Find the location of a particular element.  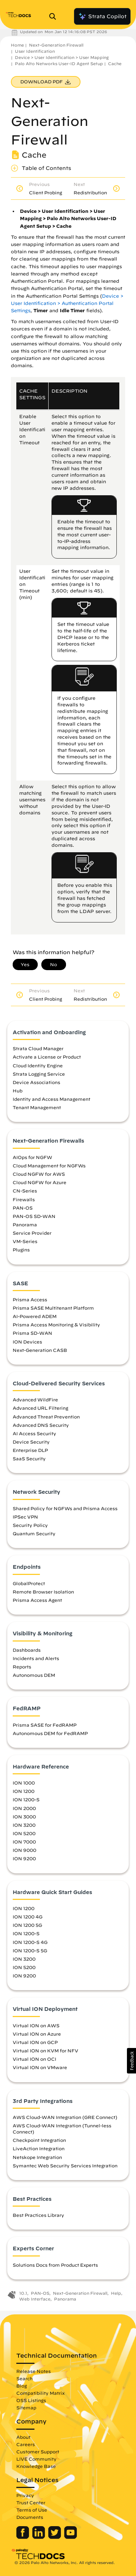

ION 3000 is located at coordinates (24, 1816).